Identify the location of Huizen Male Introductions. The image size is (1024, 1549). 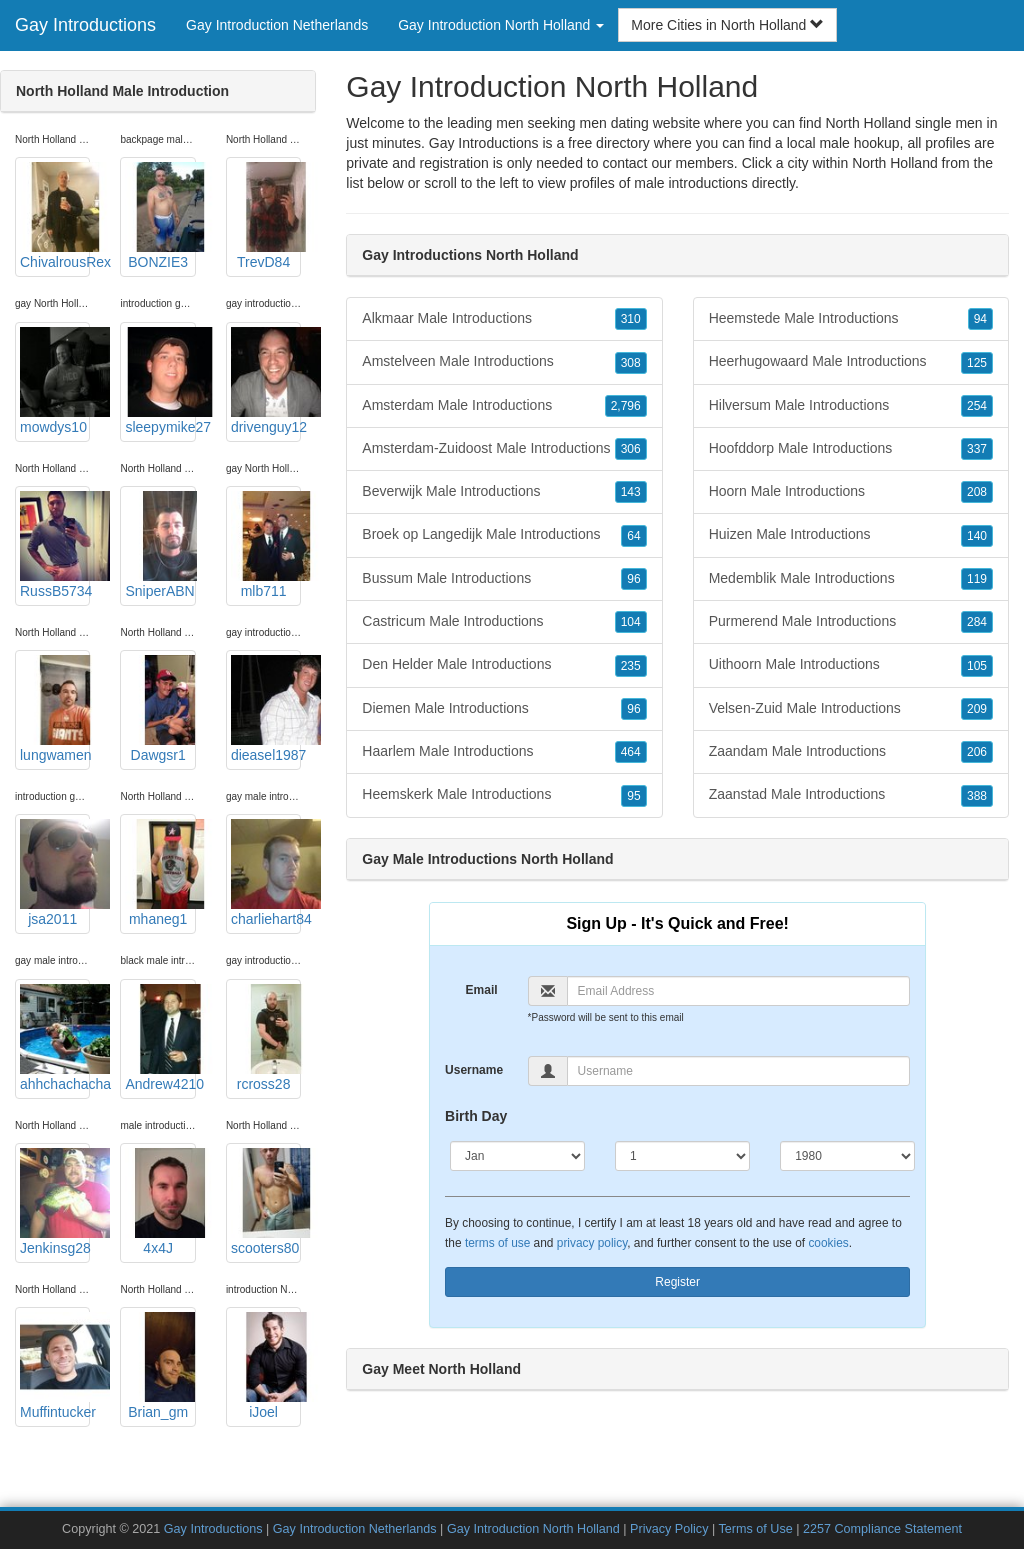
(851, 535).